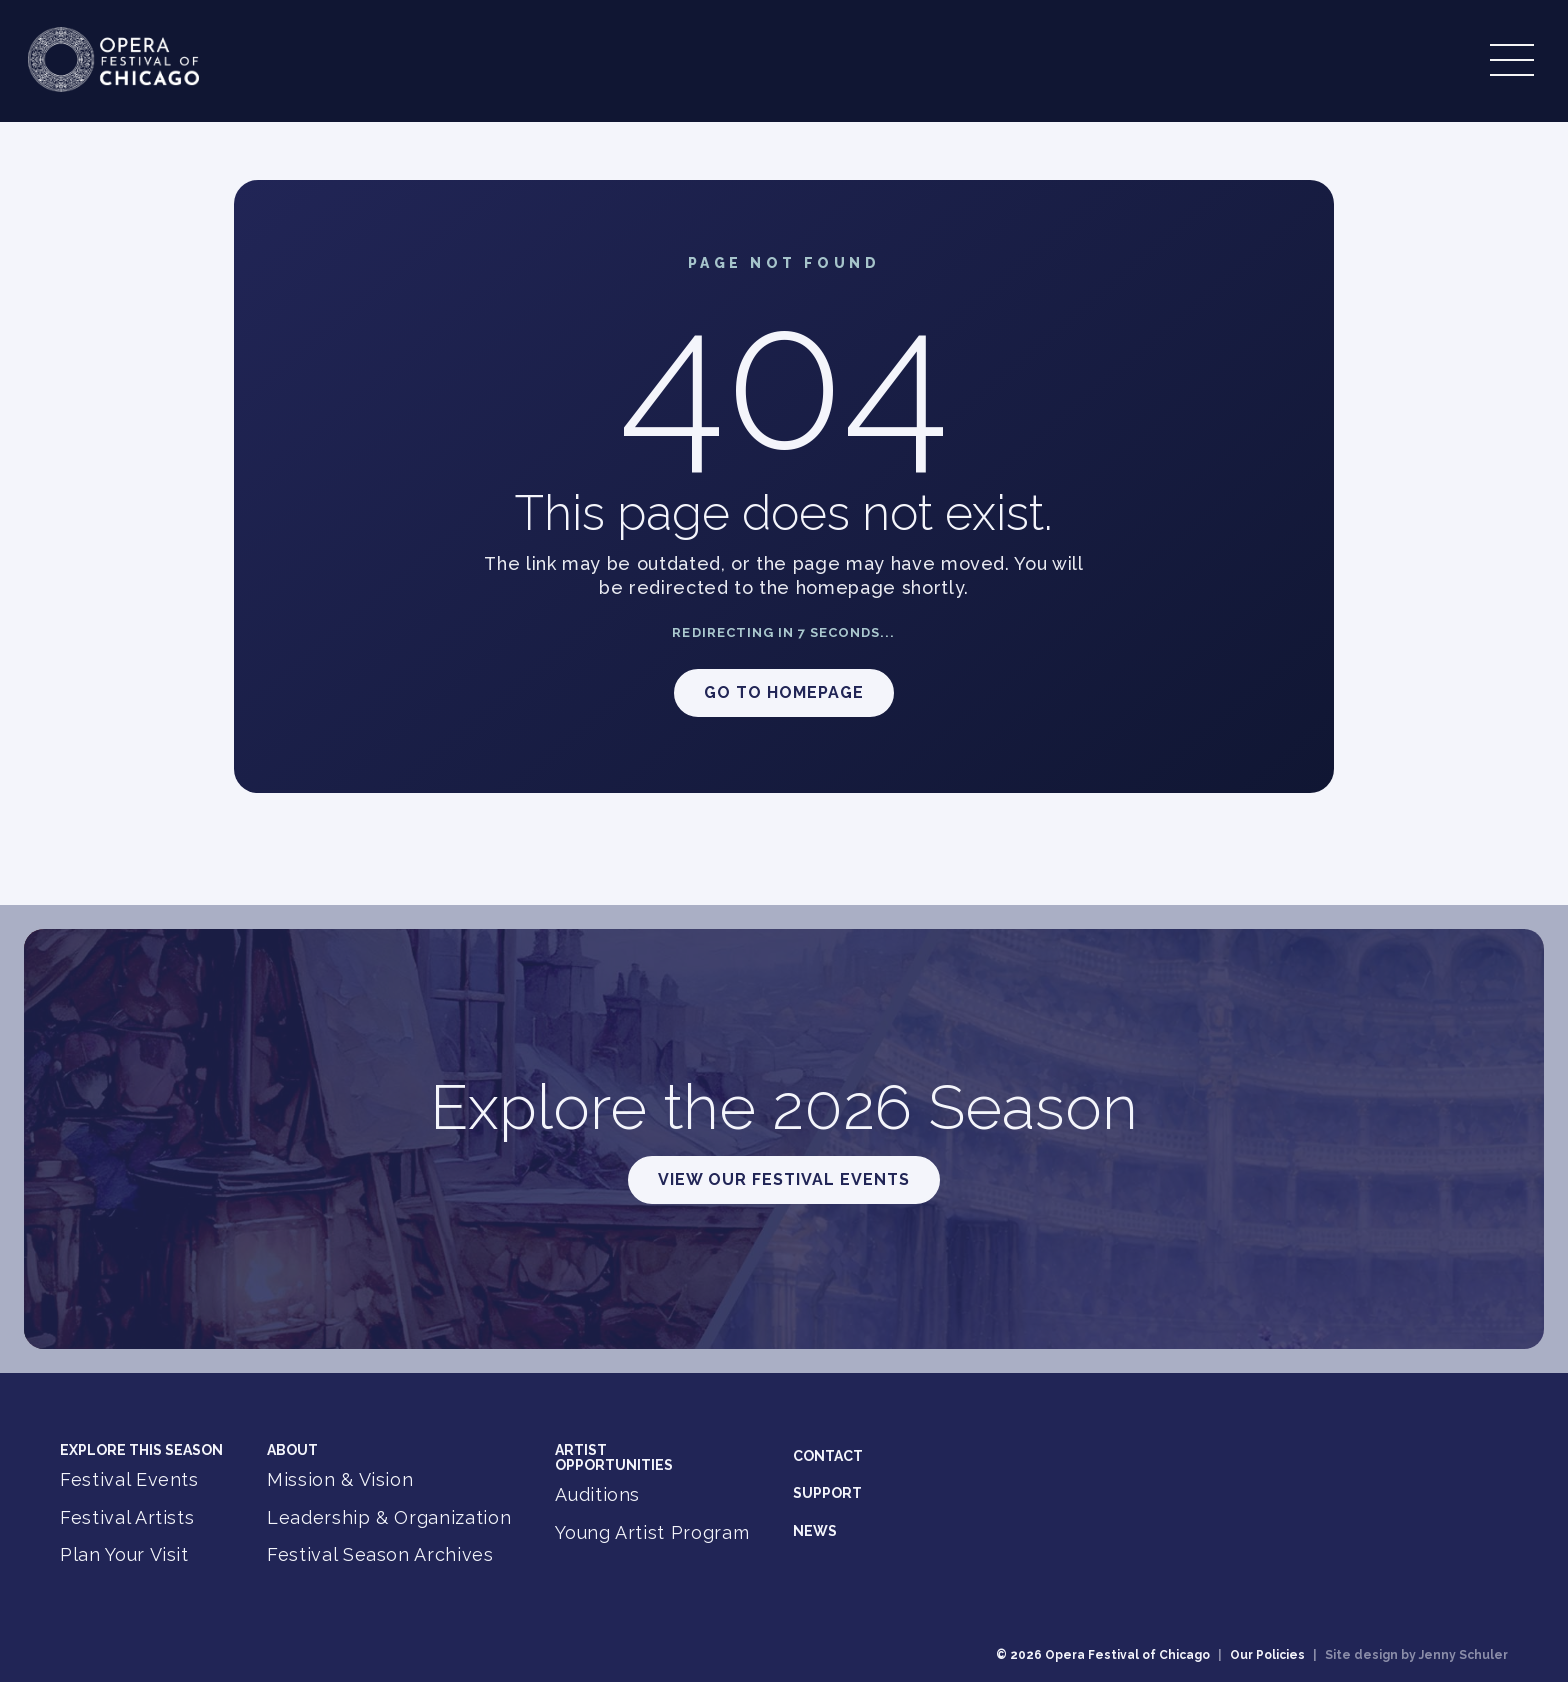  I want to click on Festival Season Archives, so click(380, 1554).